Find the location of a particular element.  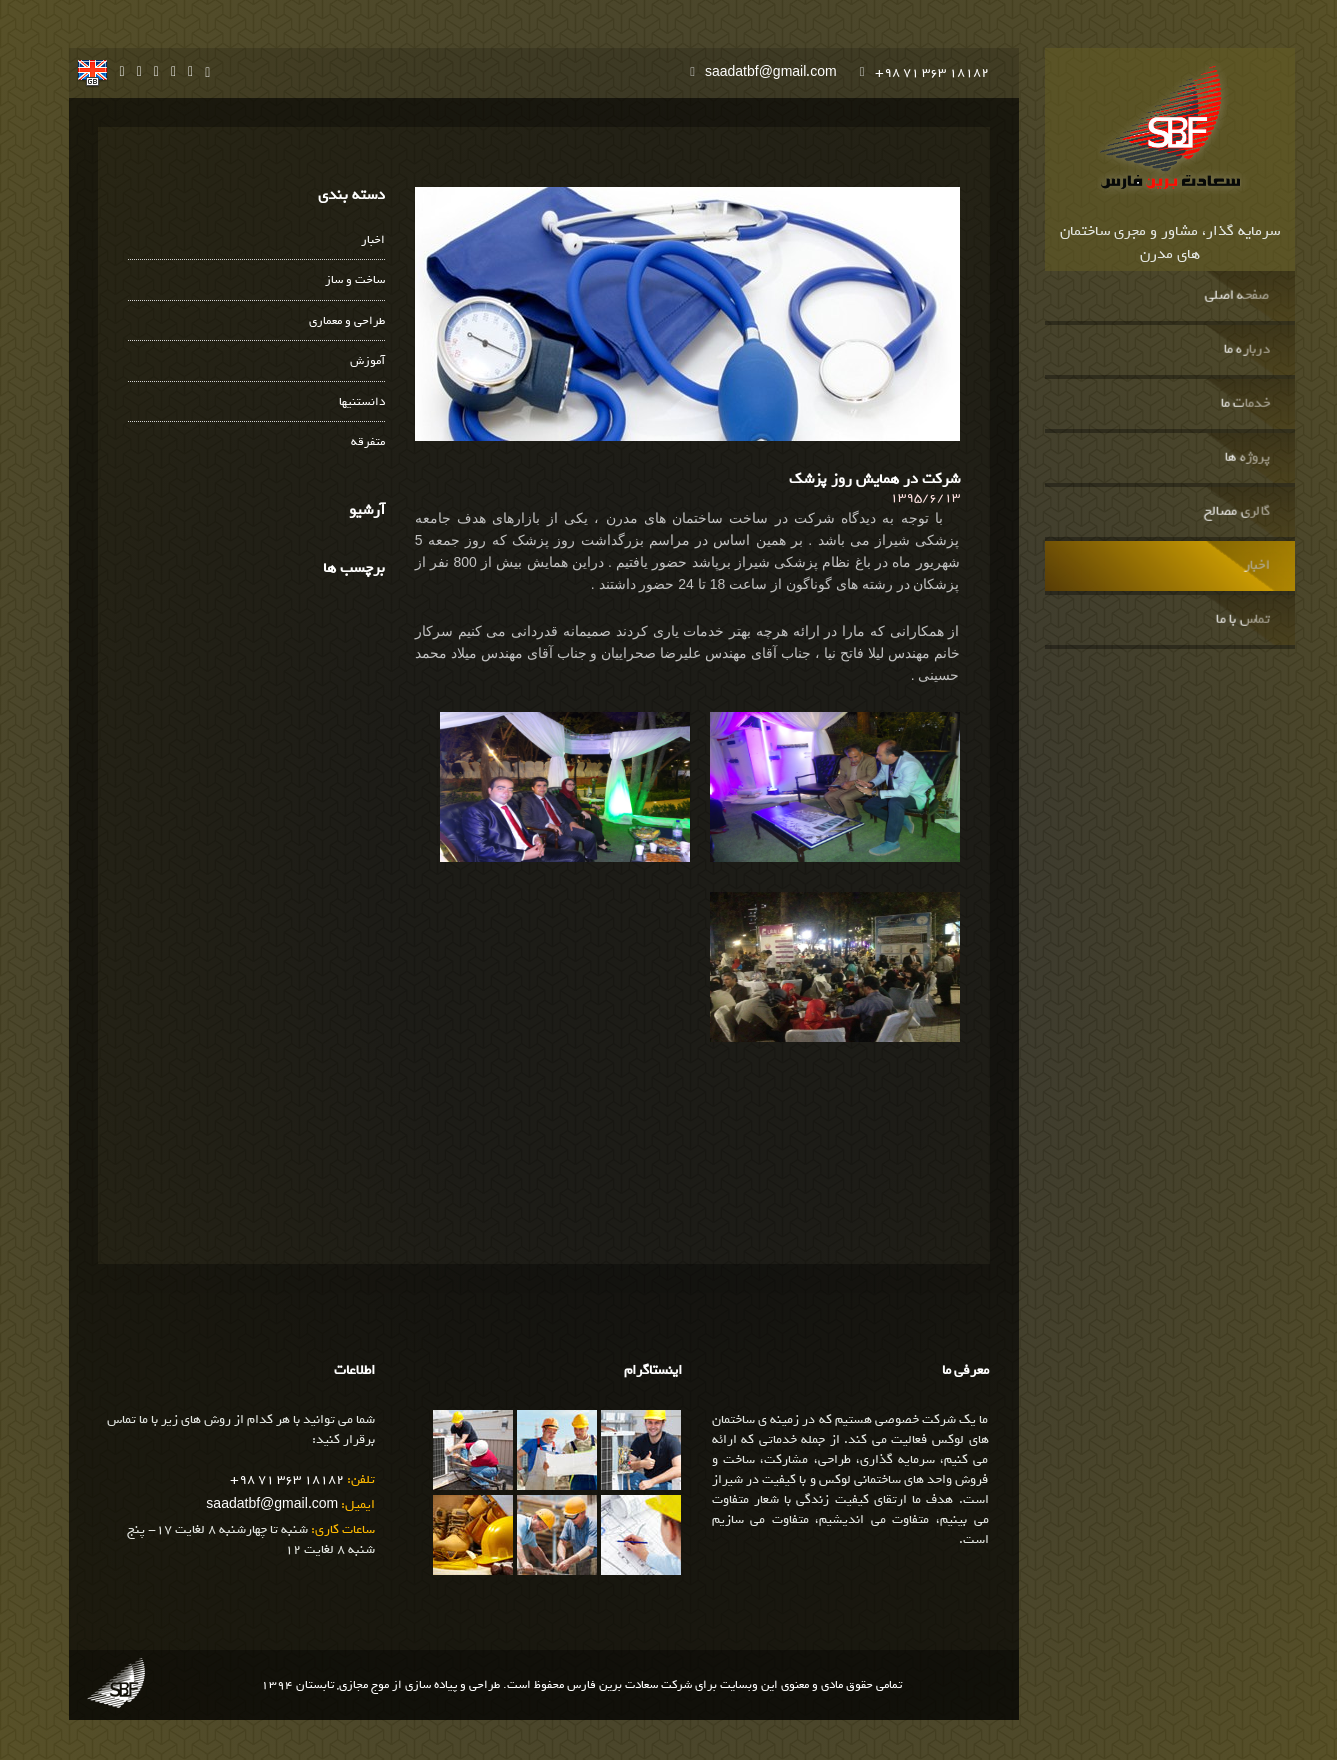

صفحه اصلی is located at coordinates (1237, 296).